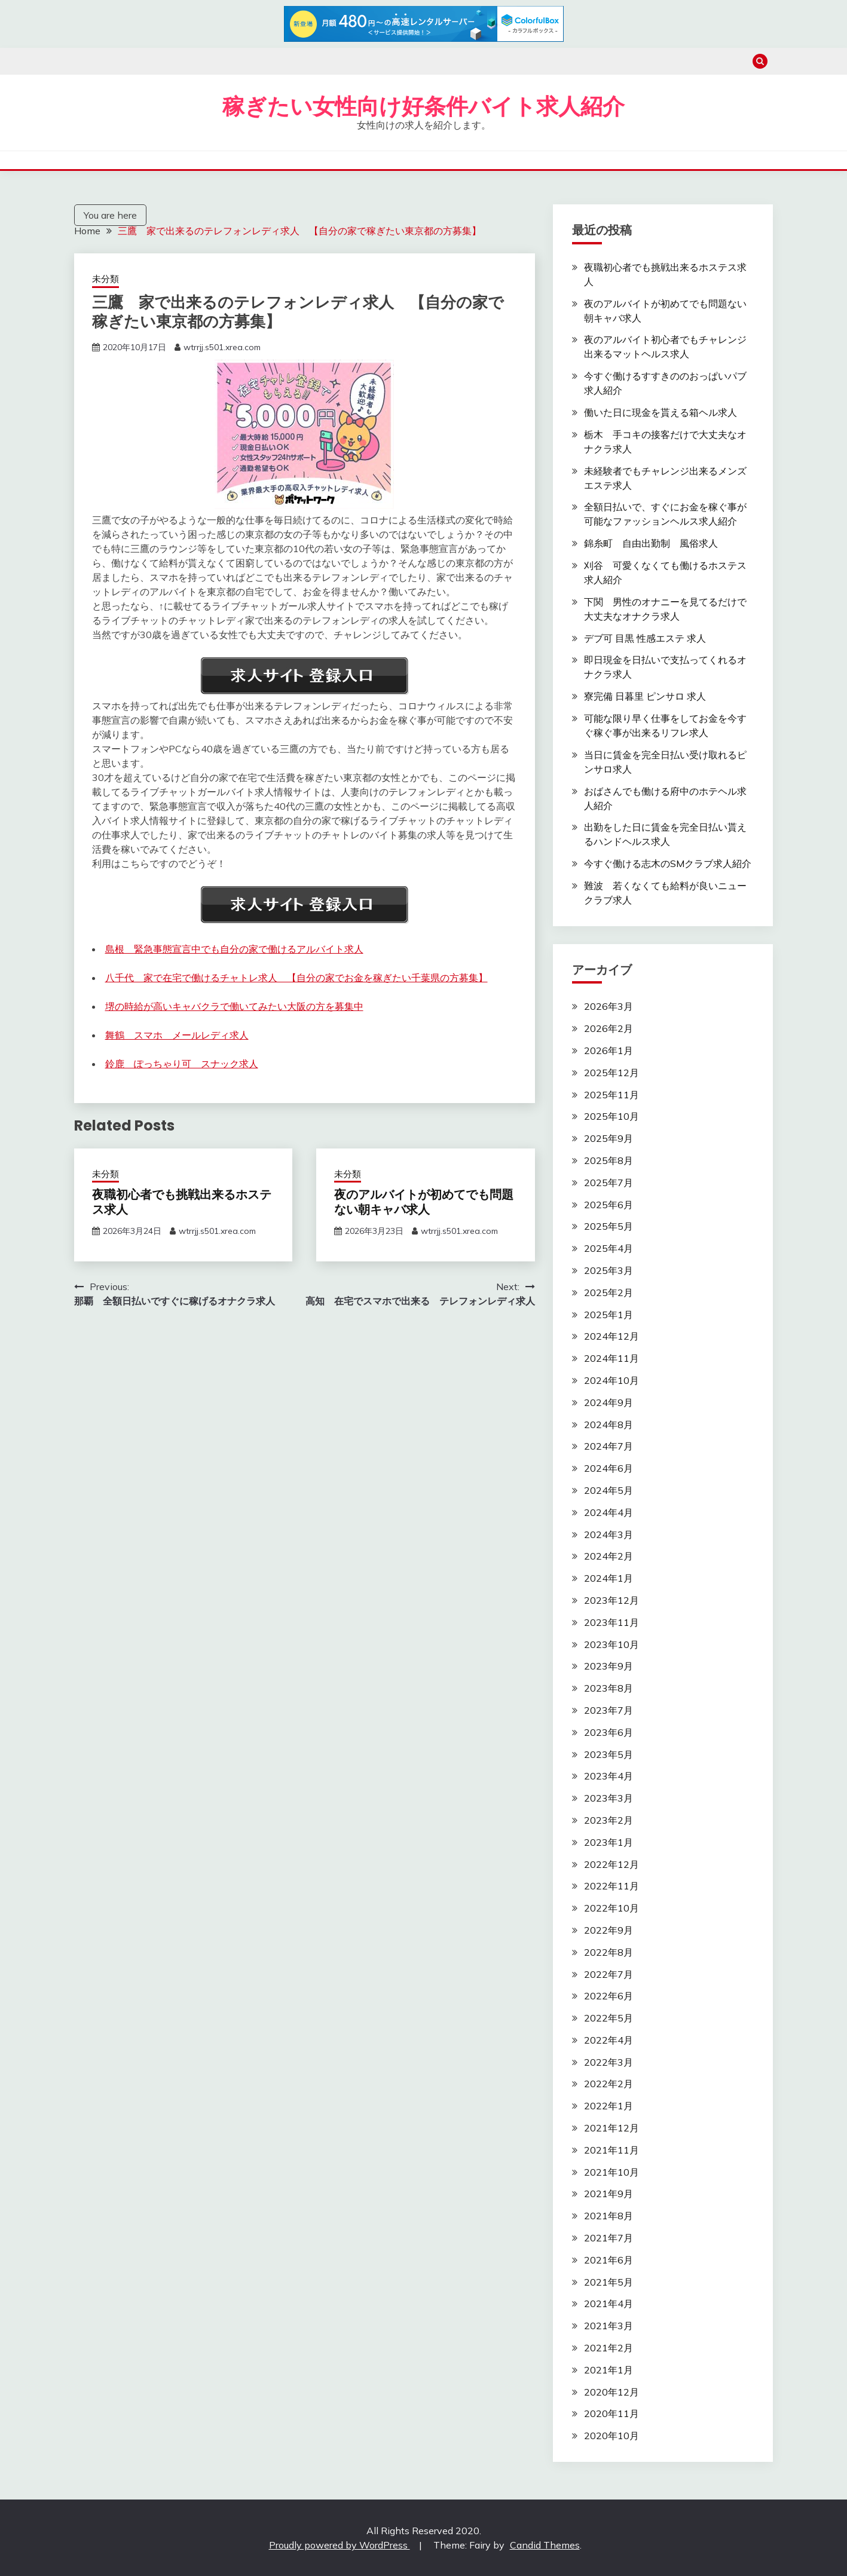 The height and width of the screenshot is (2576, 847). I want to click on 2026年2月, so click(608, 1028).